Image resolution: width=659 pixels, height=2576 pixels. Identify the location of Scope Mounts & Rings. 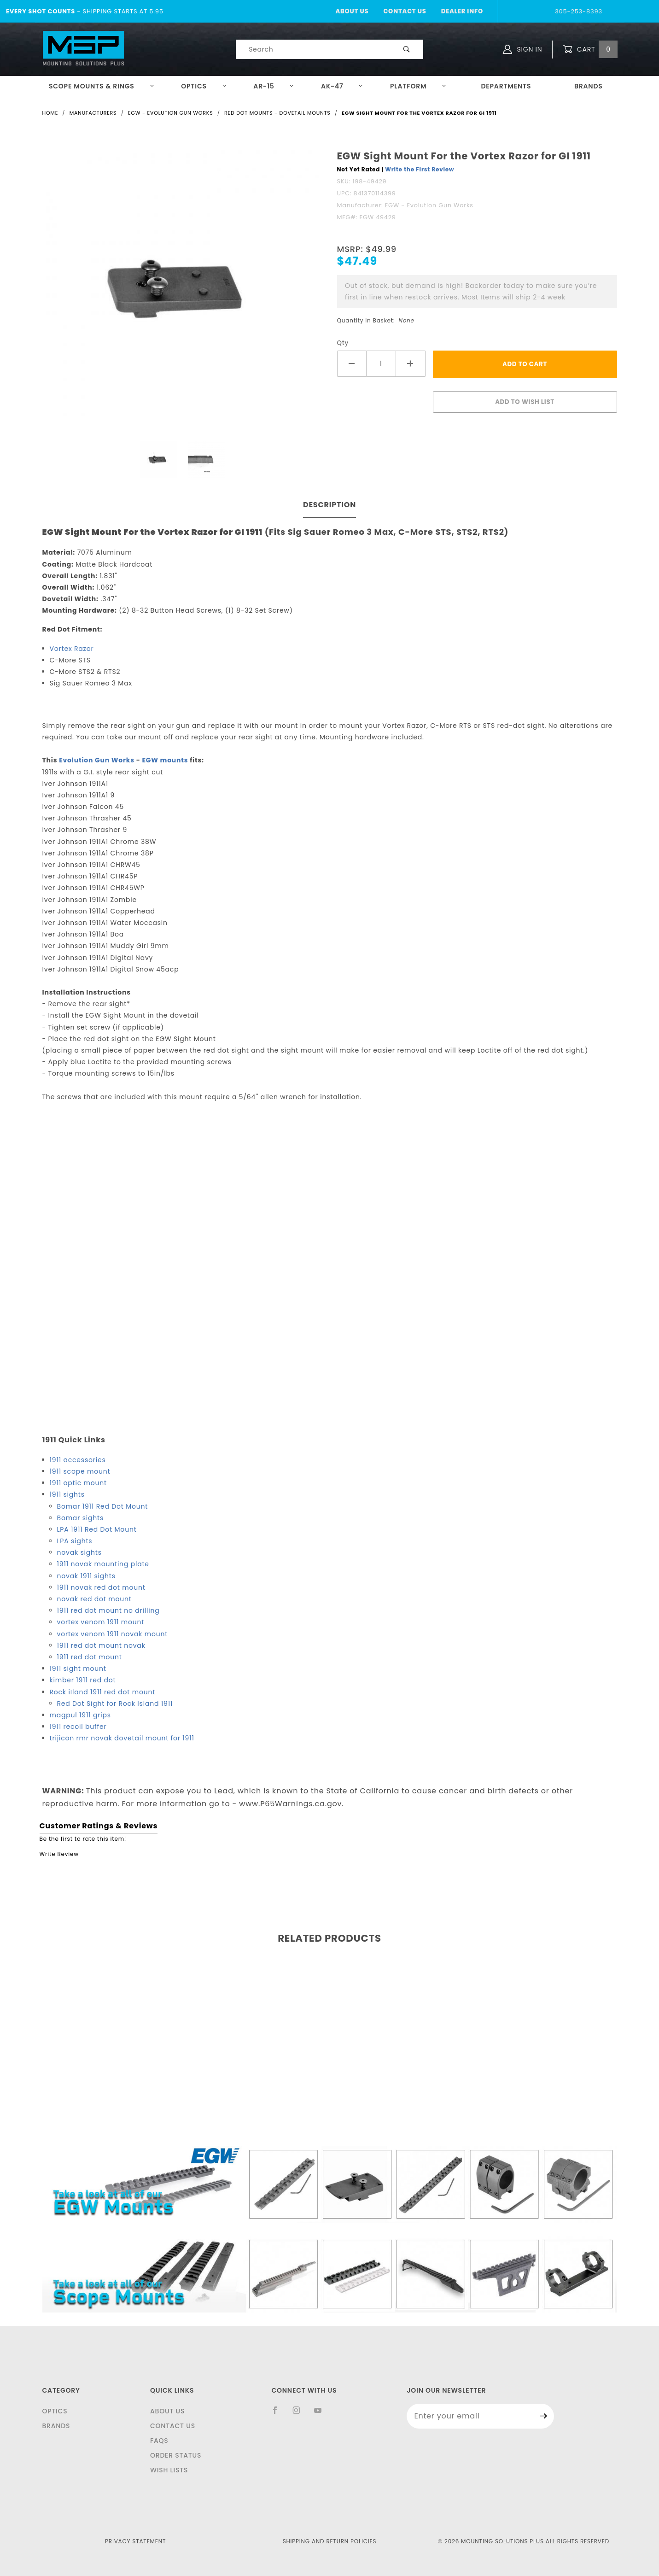
(101, 86).